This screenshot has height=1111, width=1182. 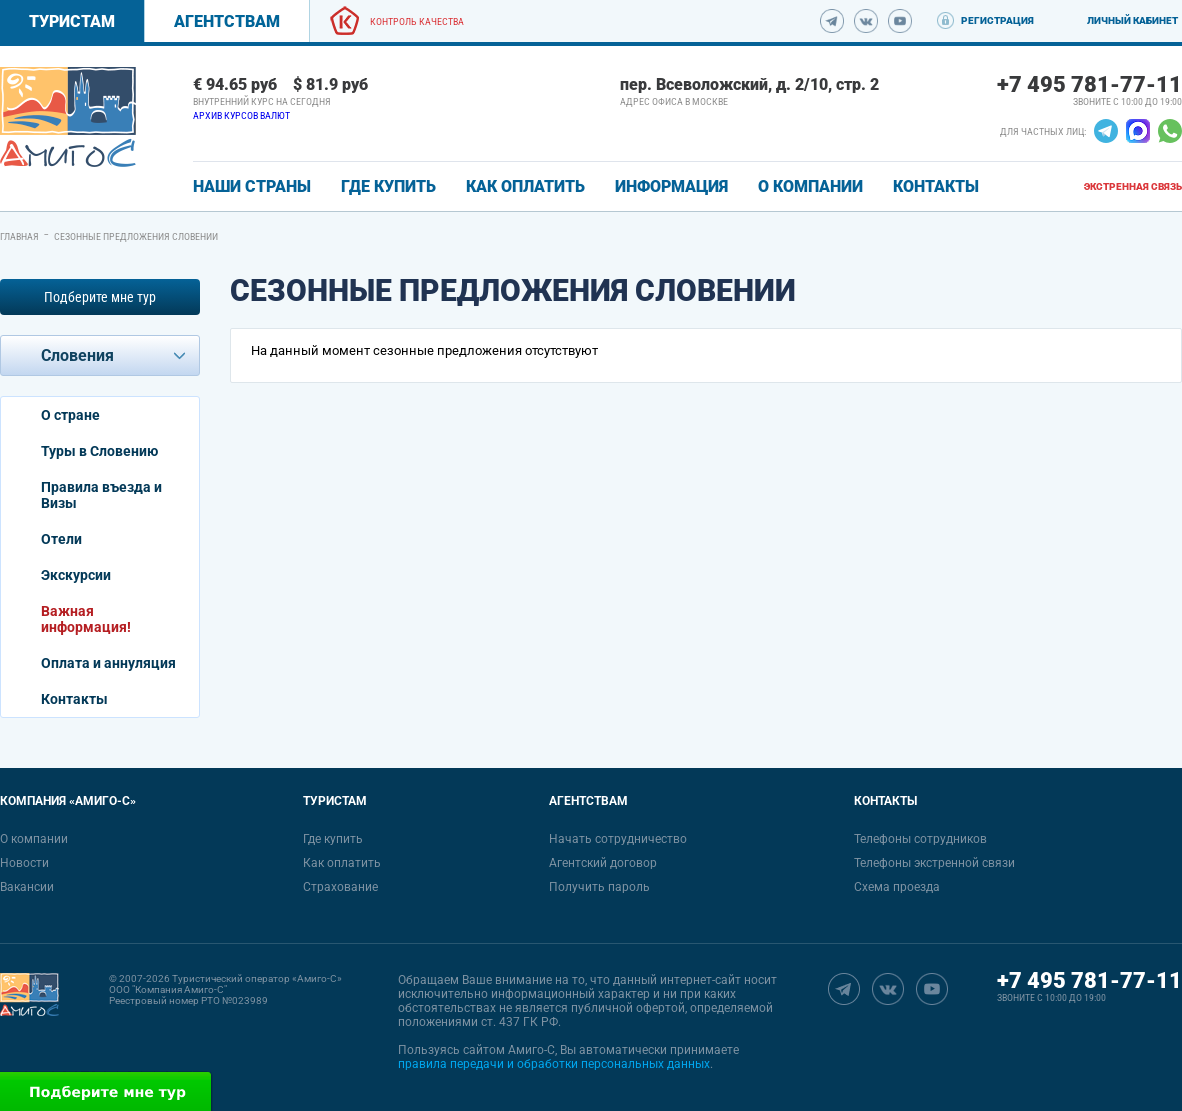 I want to click on Оплата и аннуляция, so click(x=108, y=663).